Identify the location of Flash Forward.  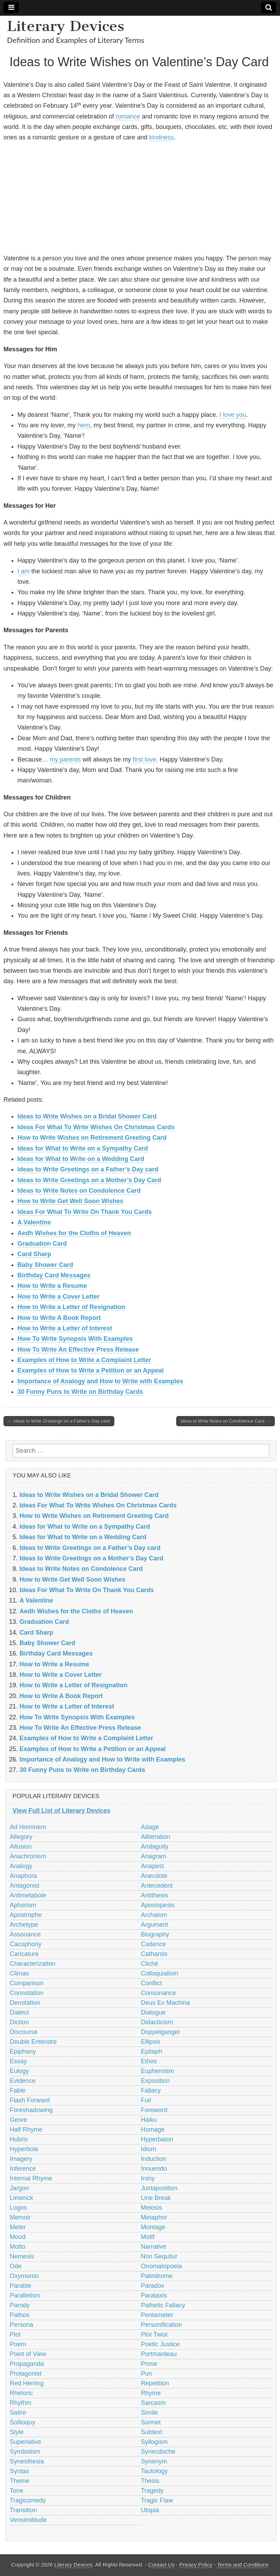
(30, 2100).